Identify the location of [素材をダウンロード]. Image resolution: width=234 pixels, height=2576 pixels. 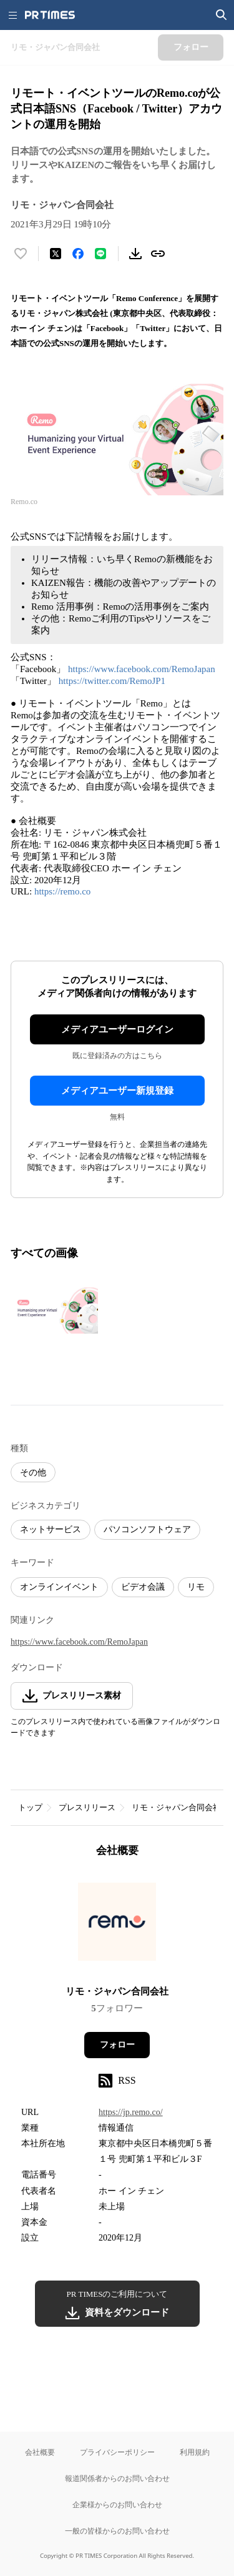
(135, 254).